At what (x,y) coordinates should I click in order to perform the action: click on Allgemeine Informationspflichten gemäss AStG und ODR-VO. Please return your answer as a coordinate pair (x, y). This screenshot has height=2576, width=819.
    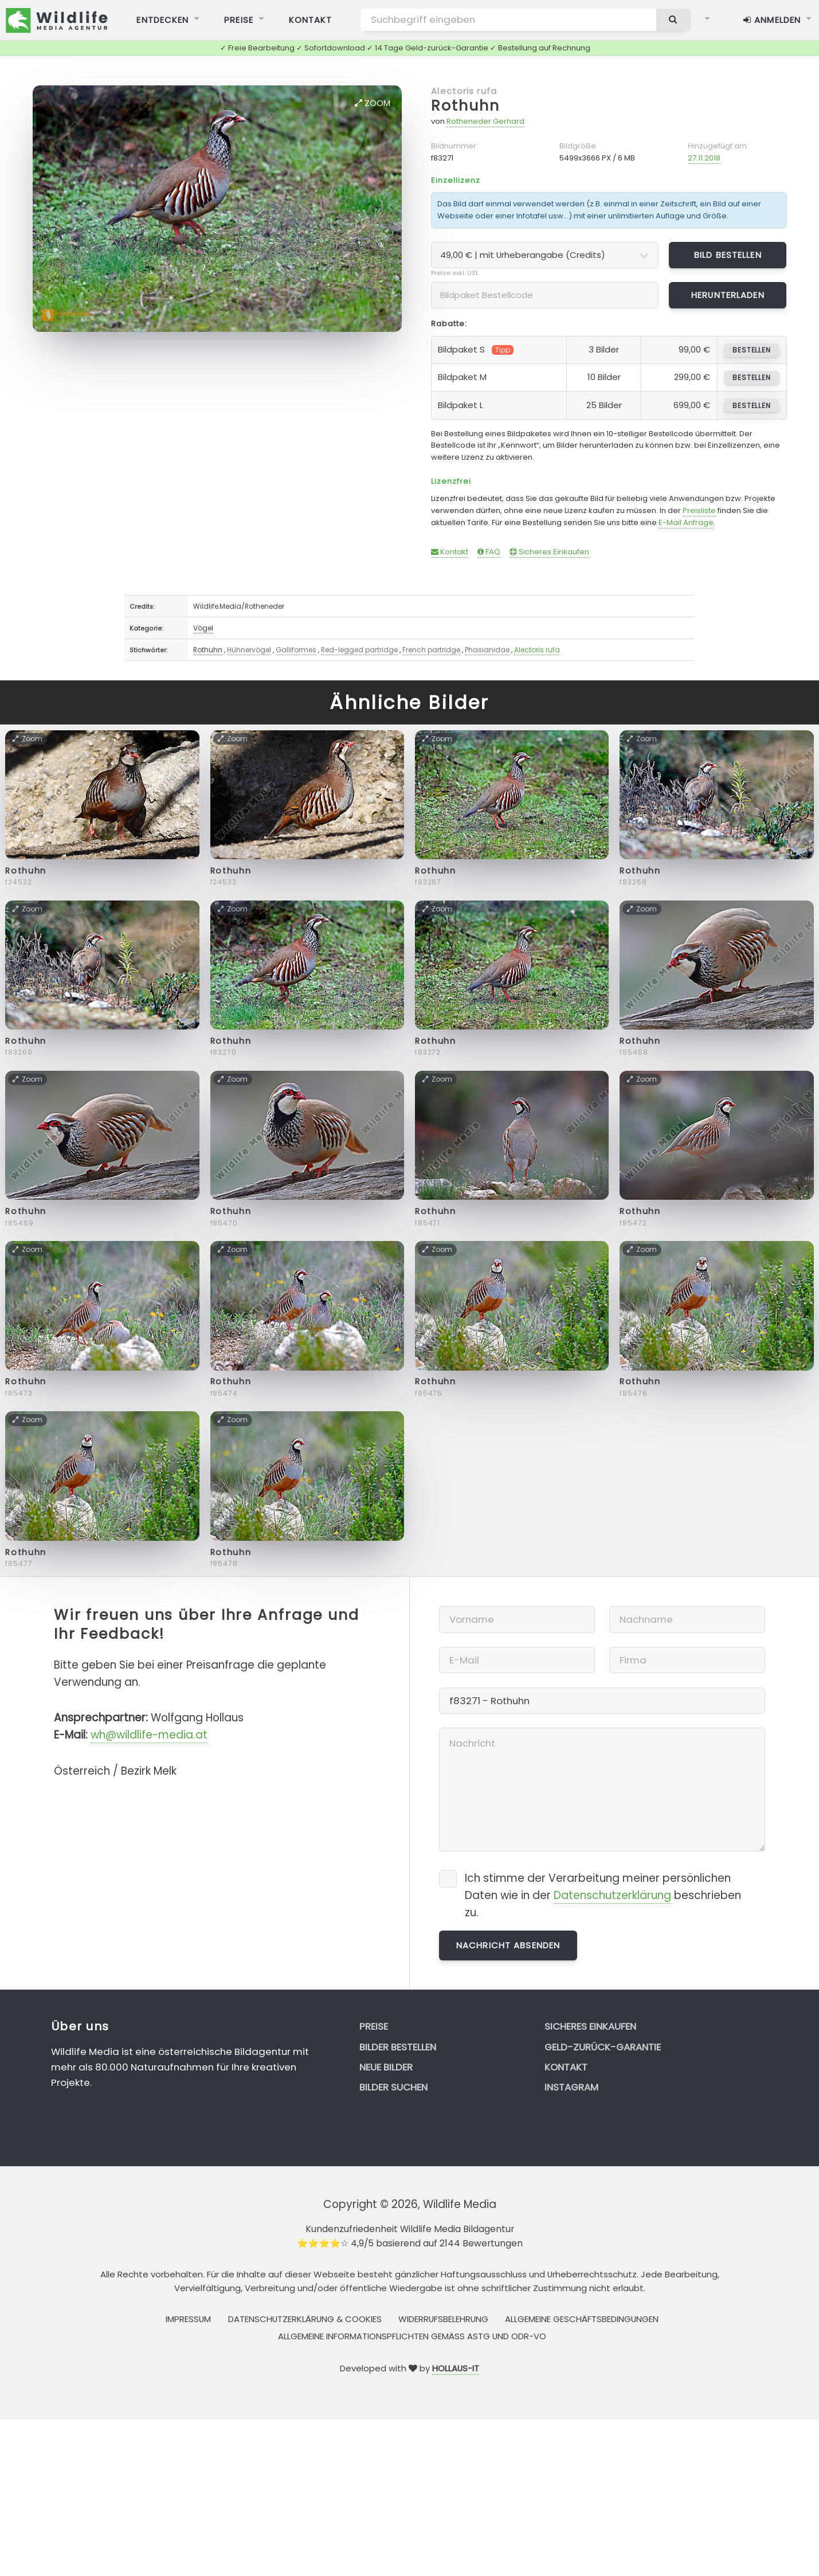
    Looking at the image, I should click on (412, 2336).